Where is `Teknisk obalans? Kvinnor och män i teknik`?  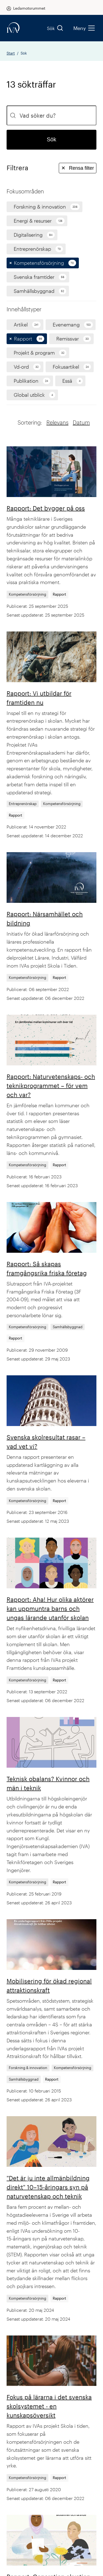
Teknisk obalans? Kvinnor och män i teknik is located at coordinates (48, 1783).